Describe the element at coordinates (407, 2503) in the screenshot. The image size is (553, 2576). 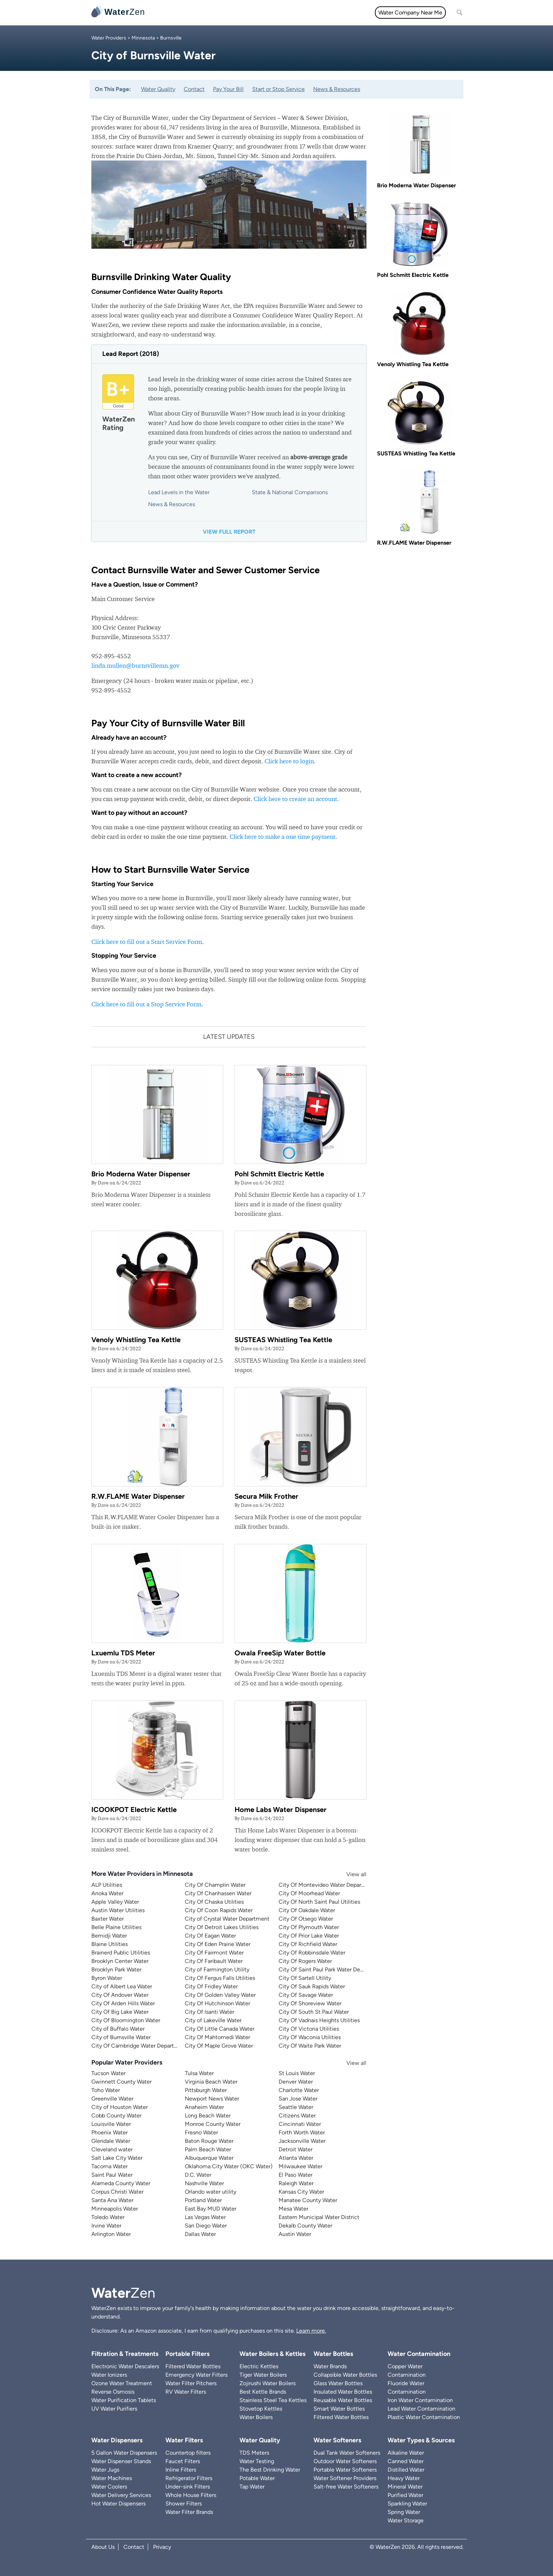
I see `Sparkling Water` at that location.